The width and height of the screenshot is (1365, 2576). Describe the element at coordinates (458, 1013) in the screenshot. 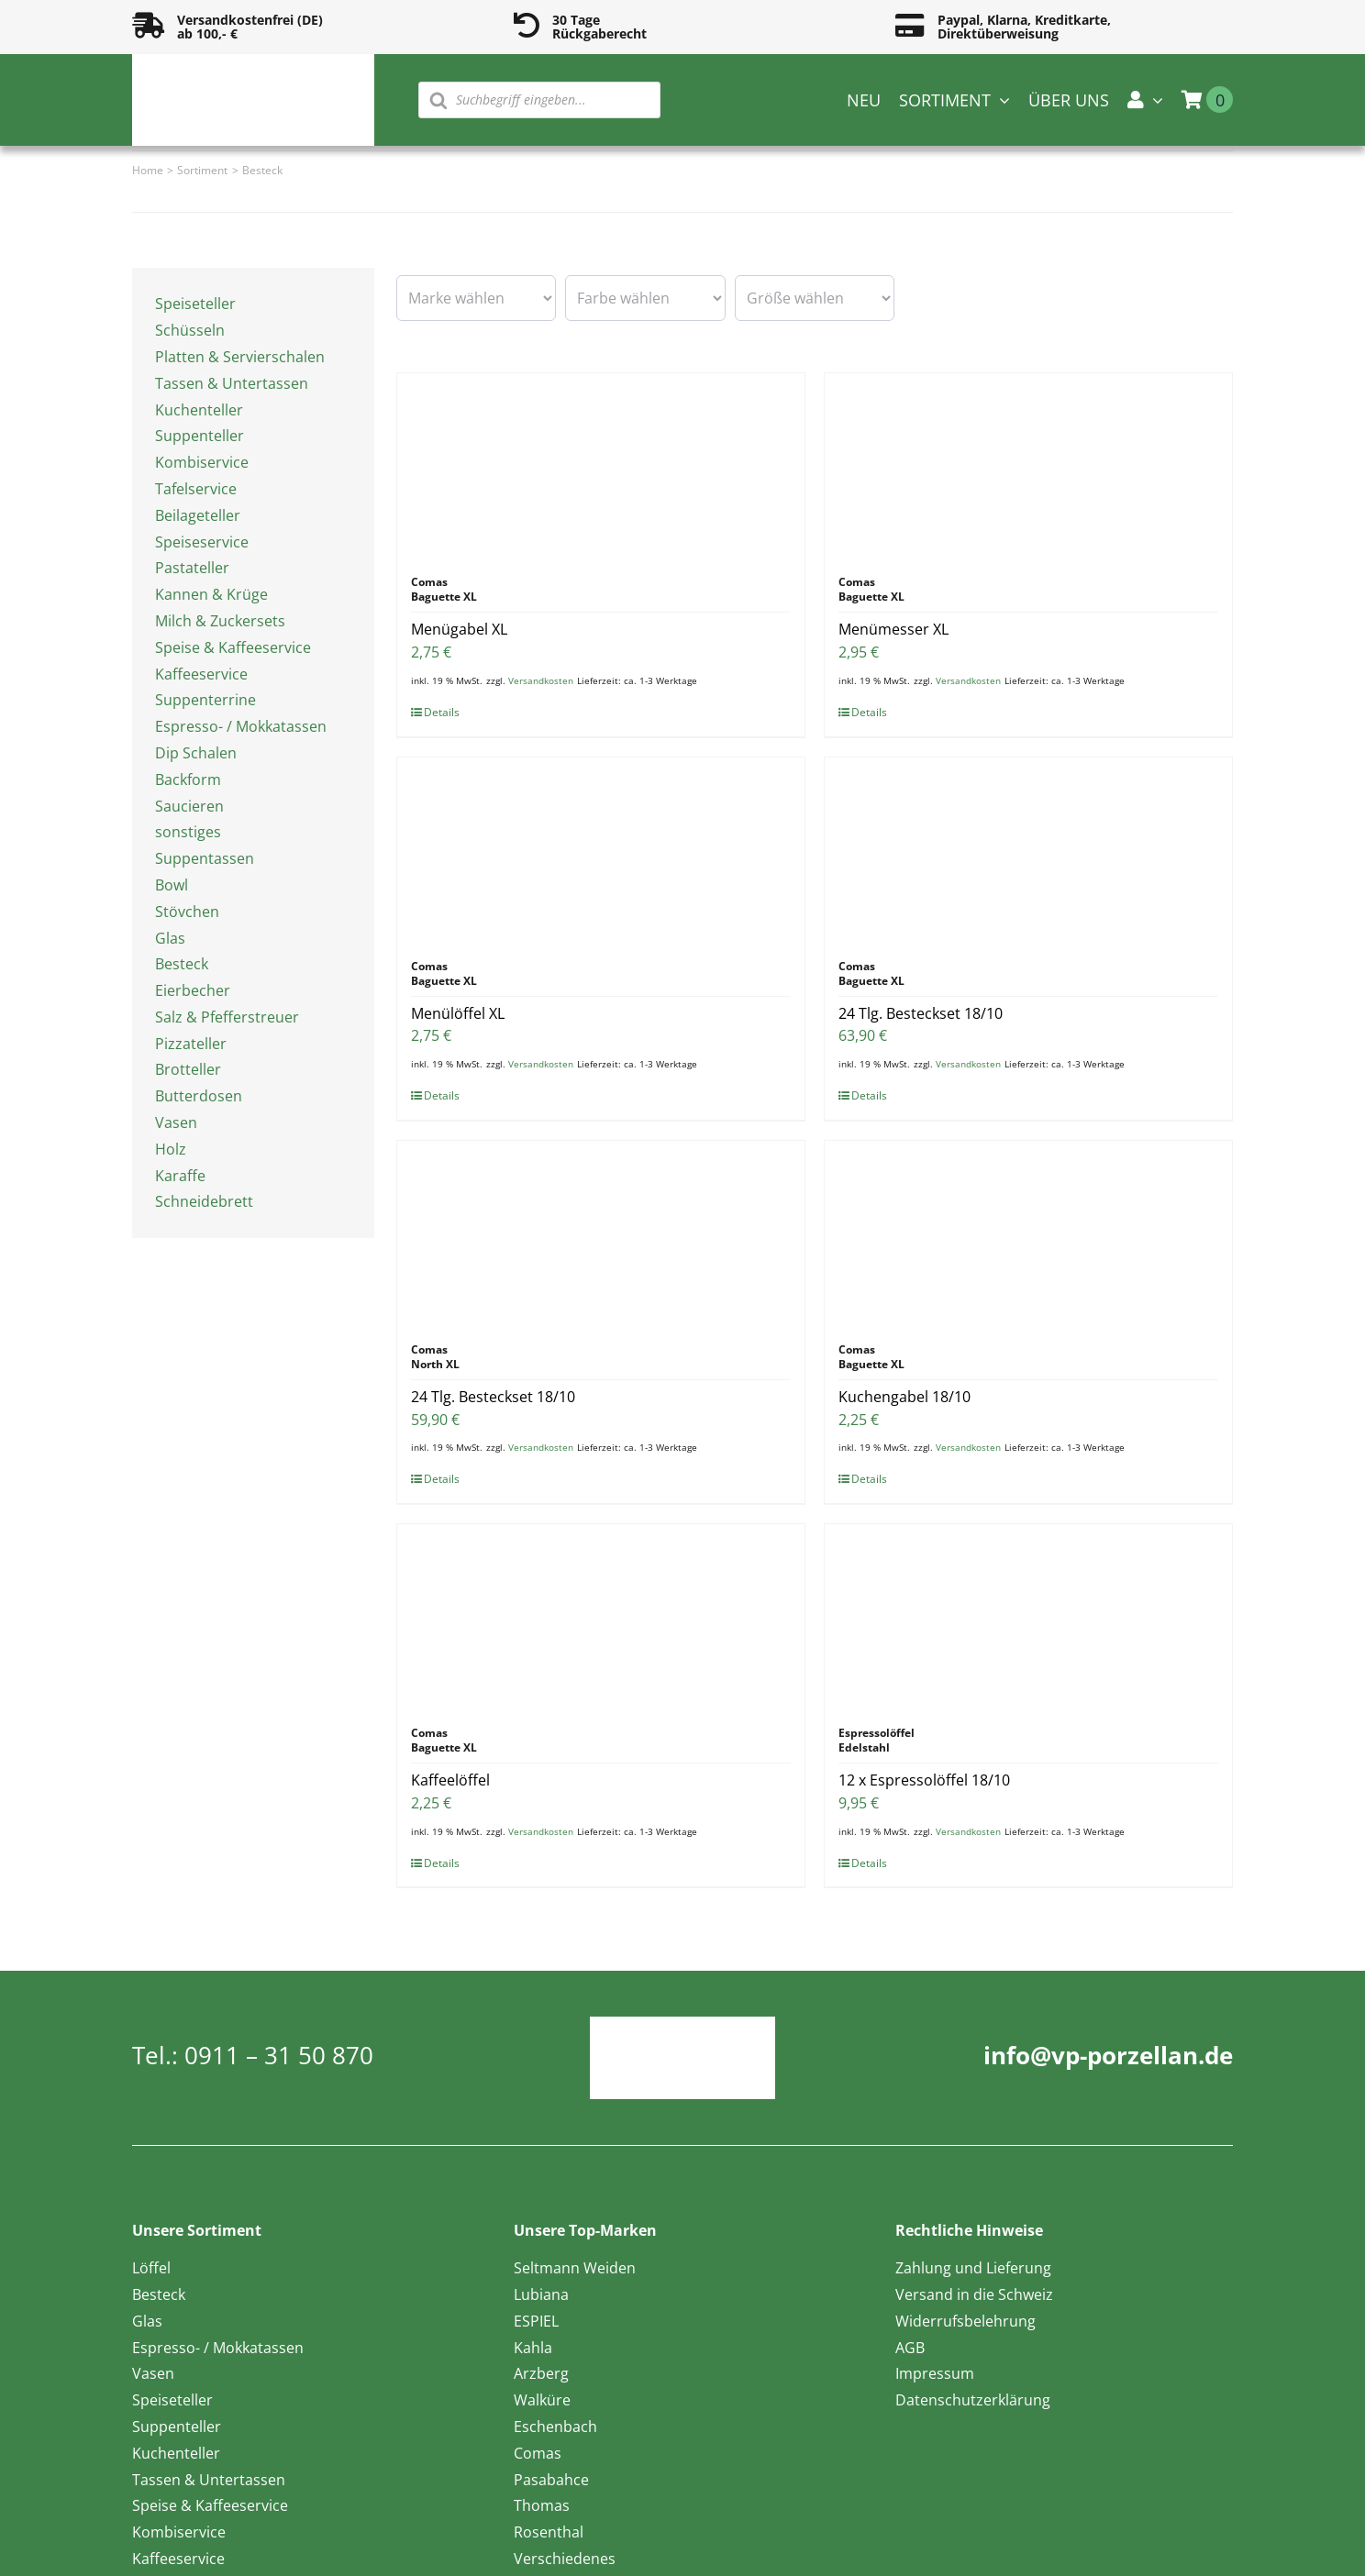

I see `Menülöffel XL` at that location.